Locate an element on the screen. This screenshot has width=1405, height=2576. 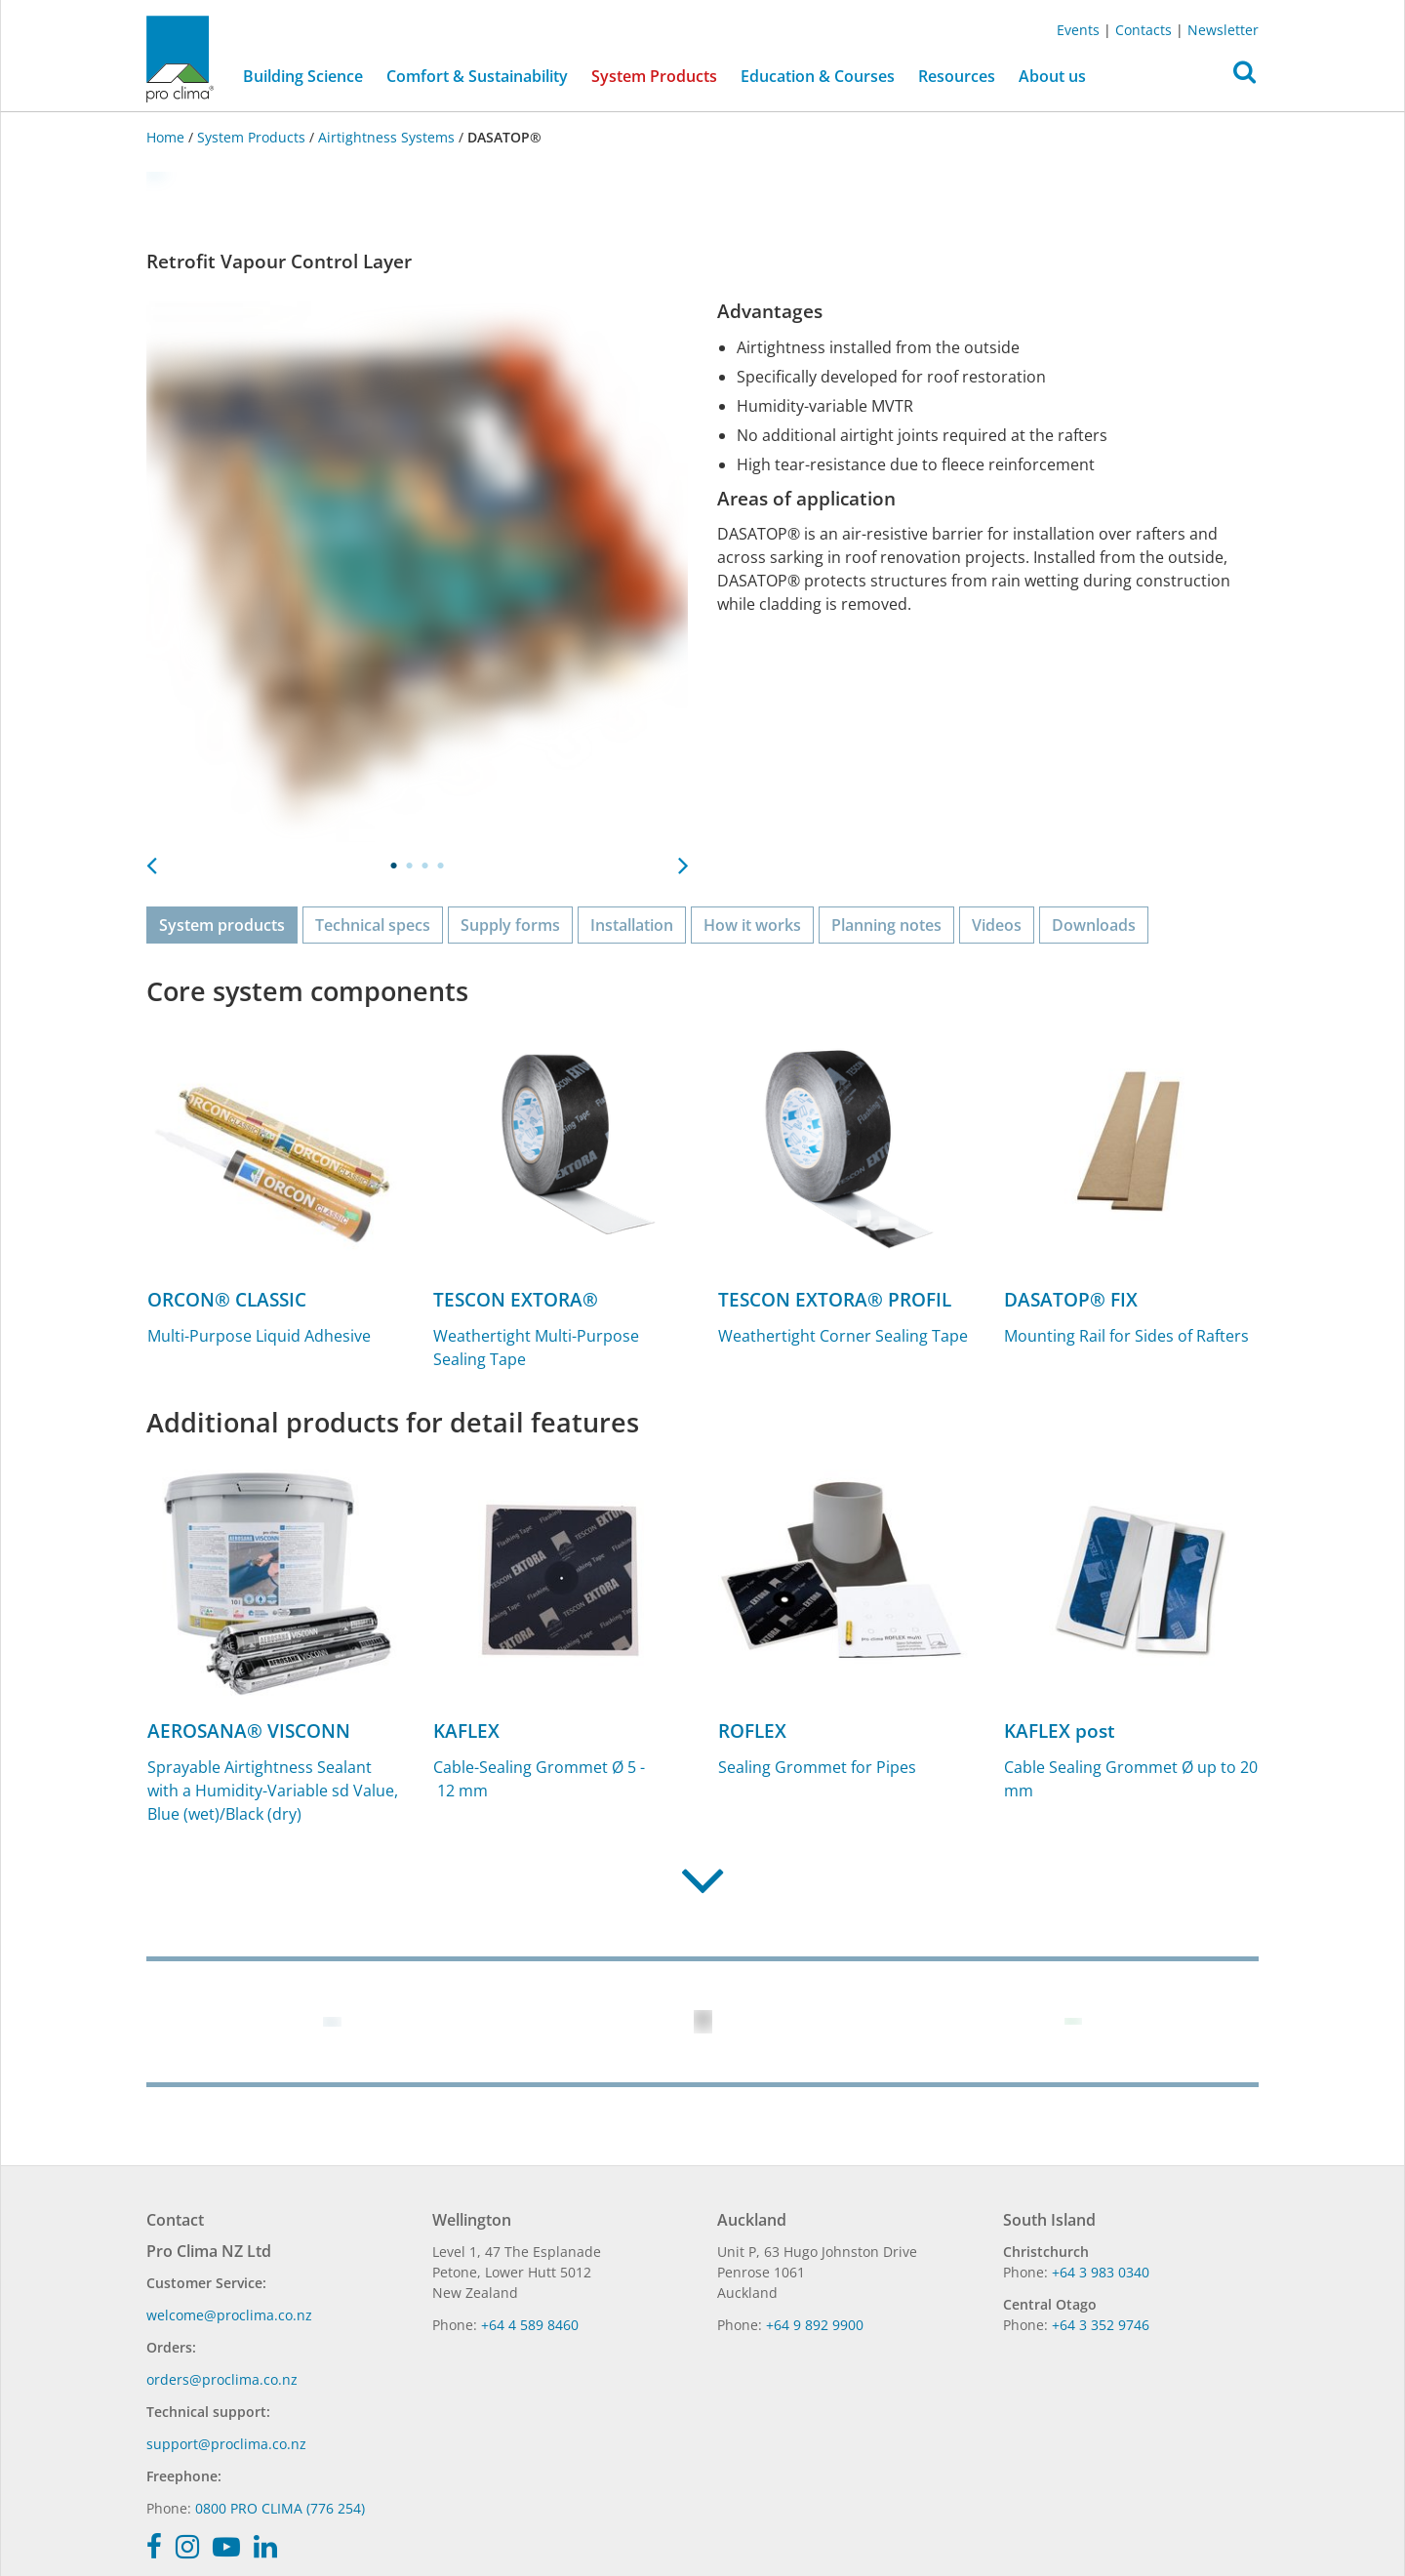
support@proclima.co.nz is located at coordinates (226, 2444).